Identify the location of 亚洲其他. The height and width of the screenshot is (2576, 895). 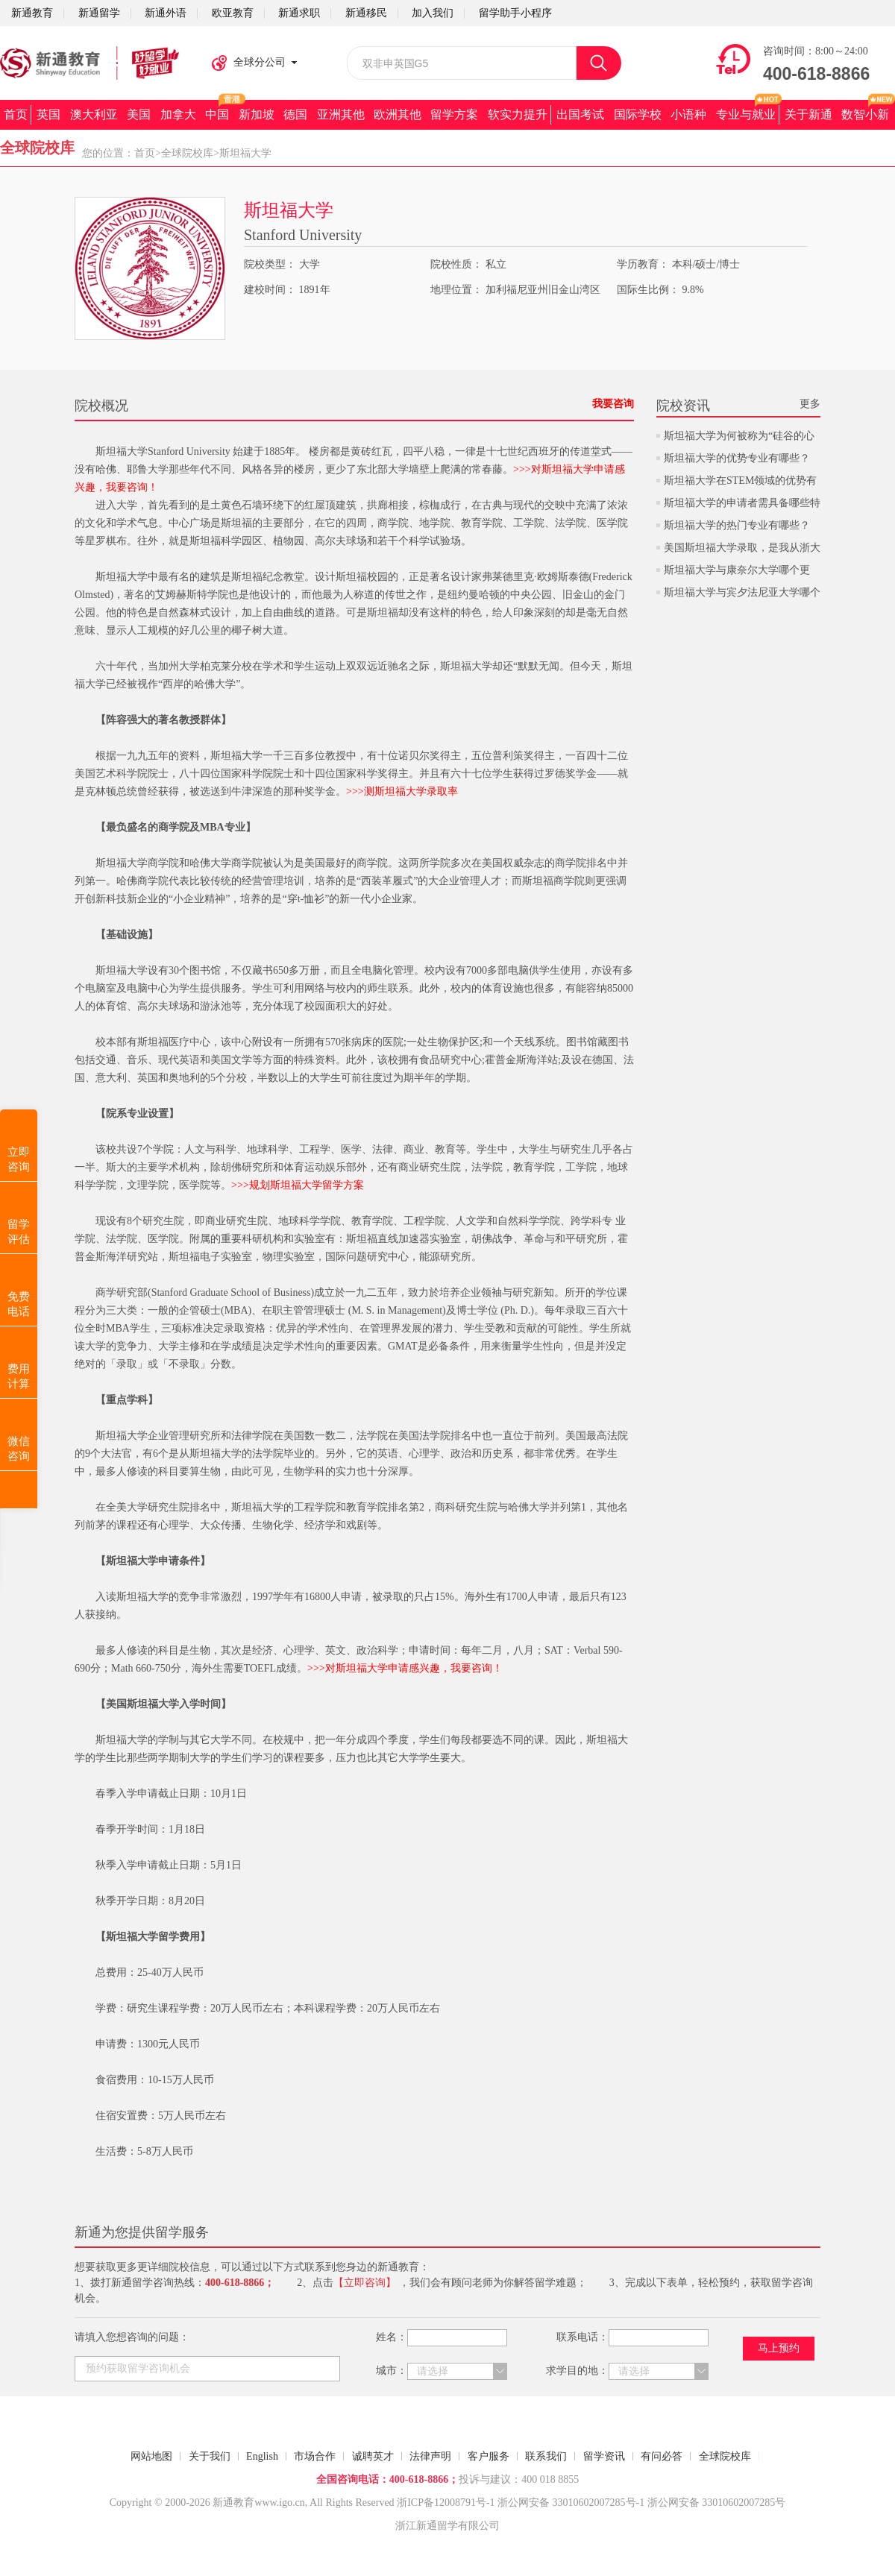
(341, 114).